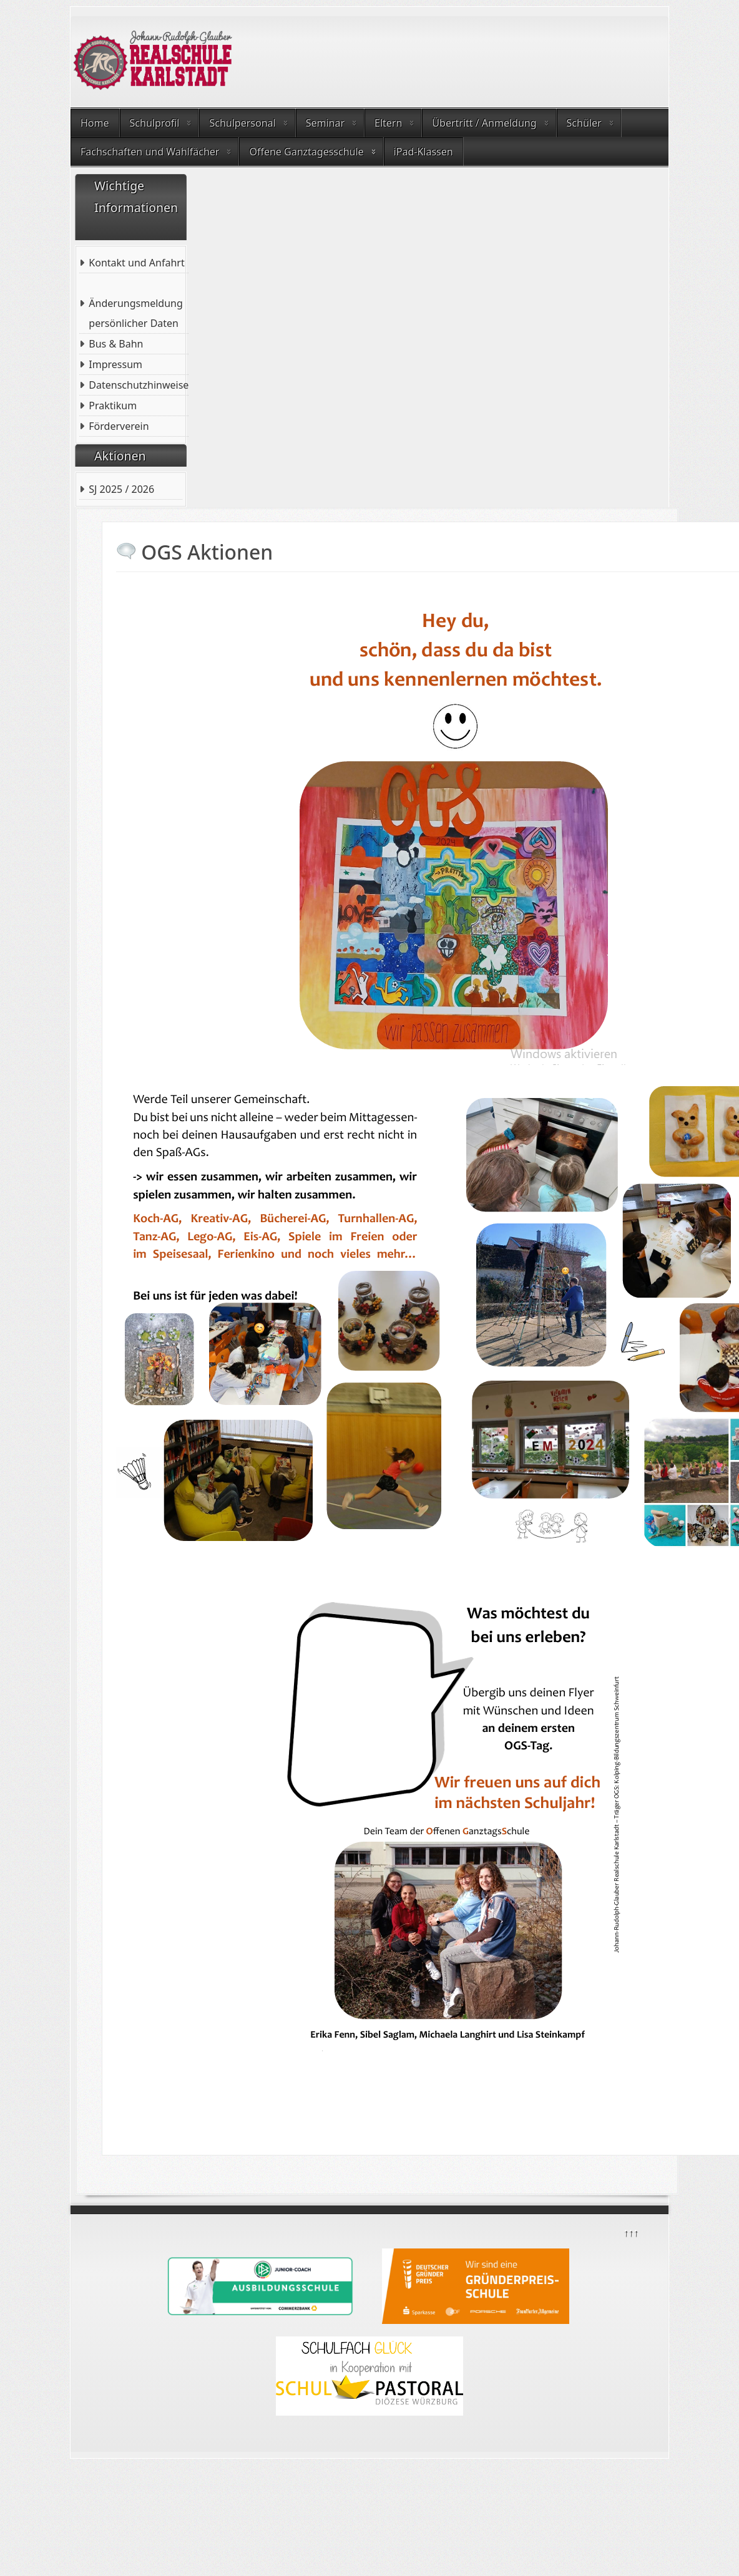 This screenshot has height=2576, width=739. I want to click on Home, so click(95, 123).